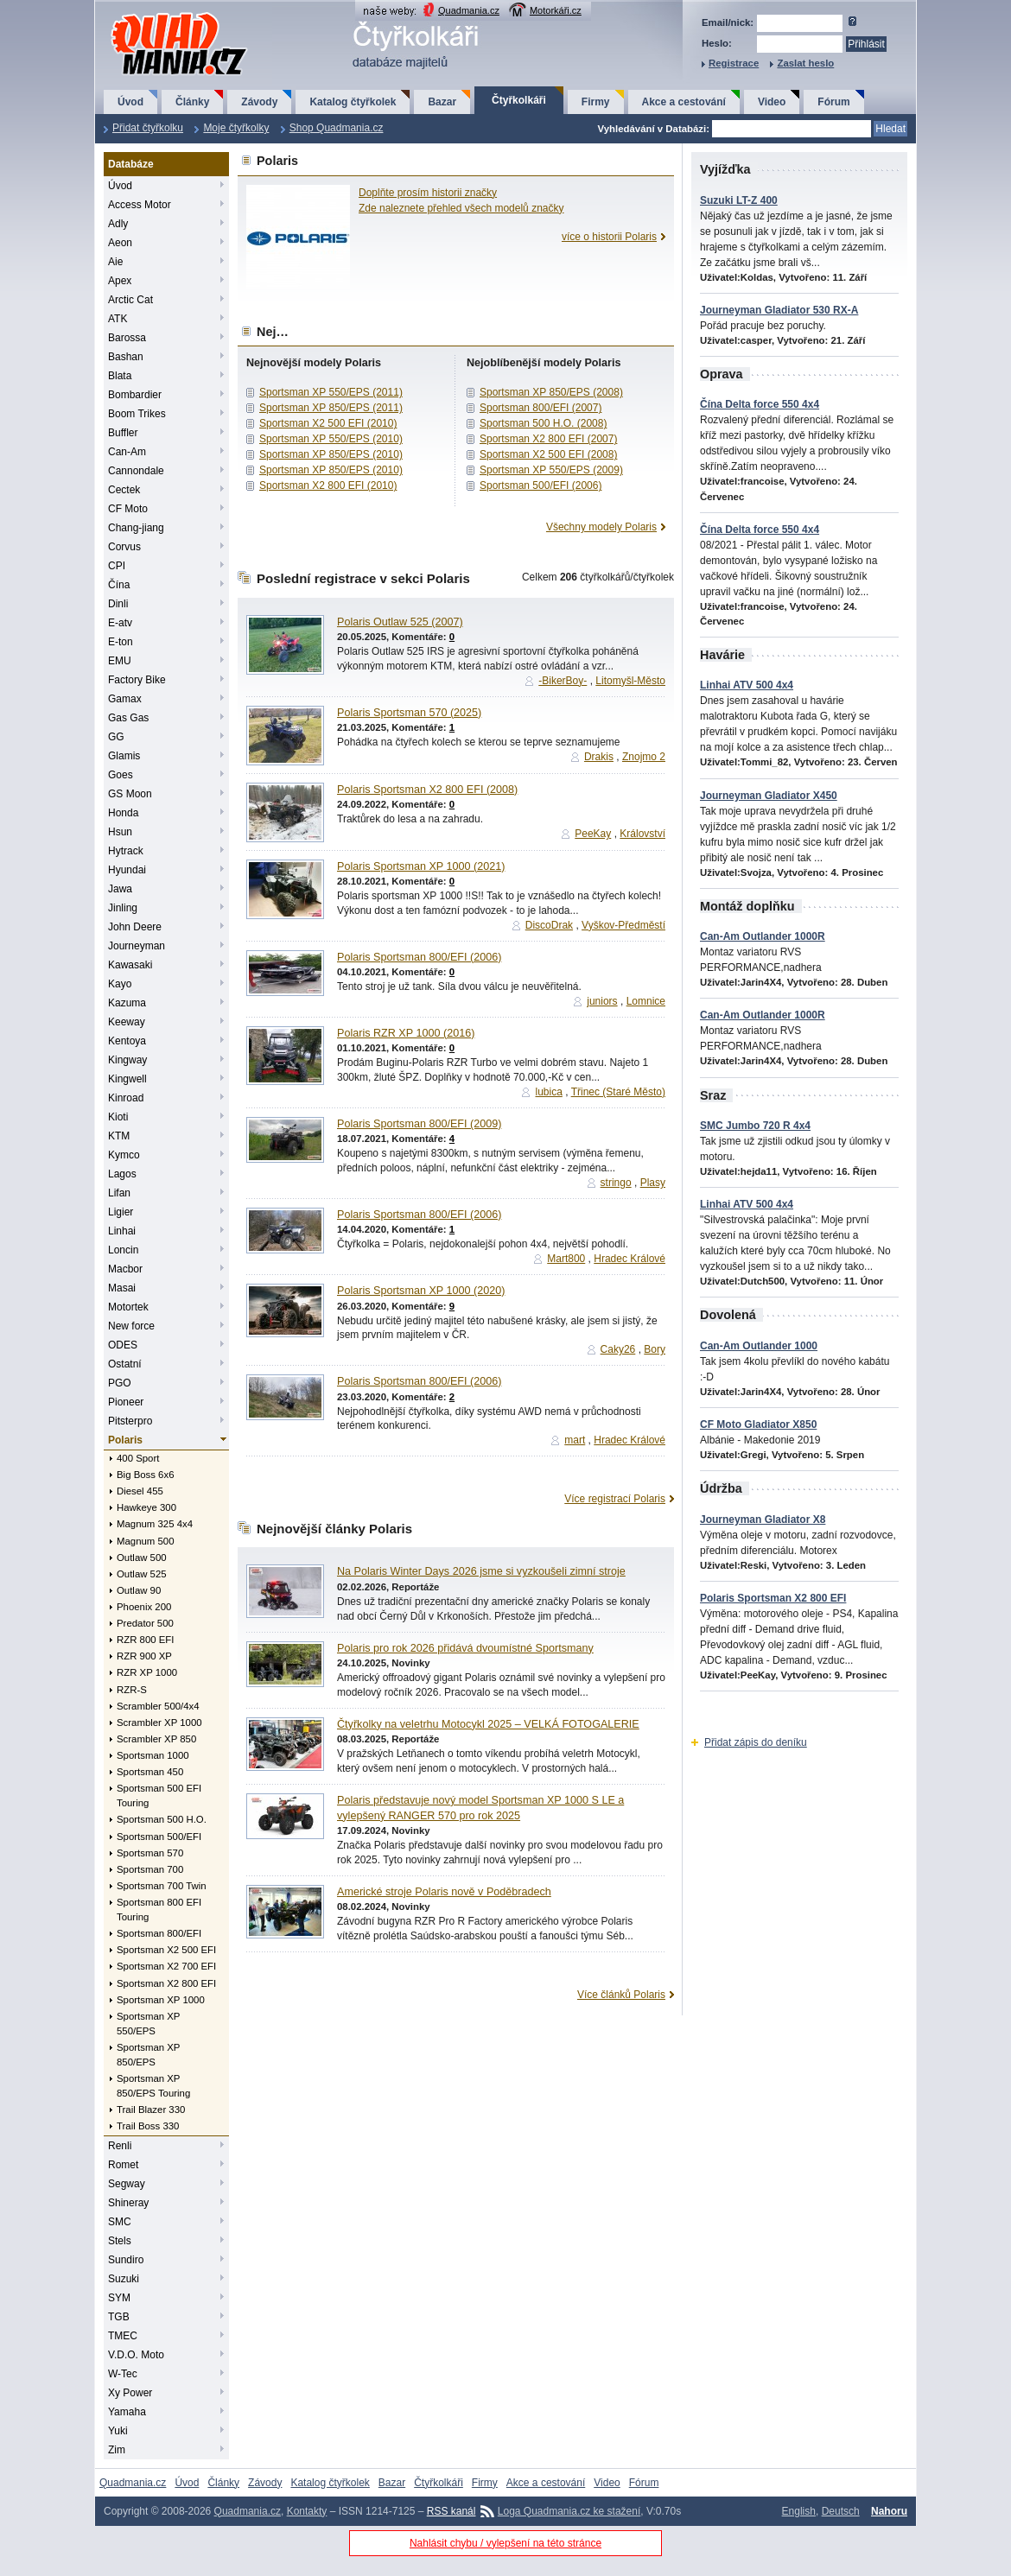  Describe the element at coordinates (125, 851) in the screenshot. I see `Hytrack` at that location.